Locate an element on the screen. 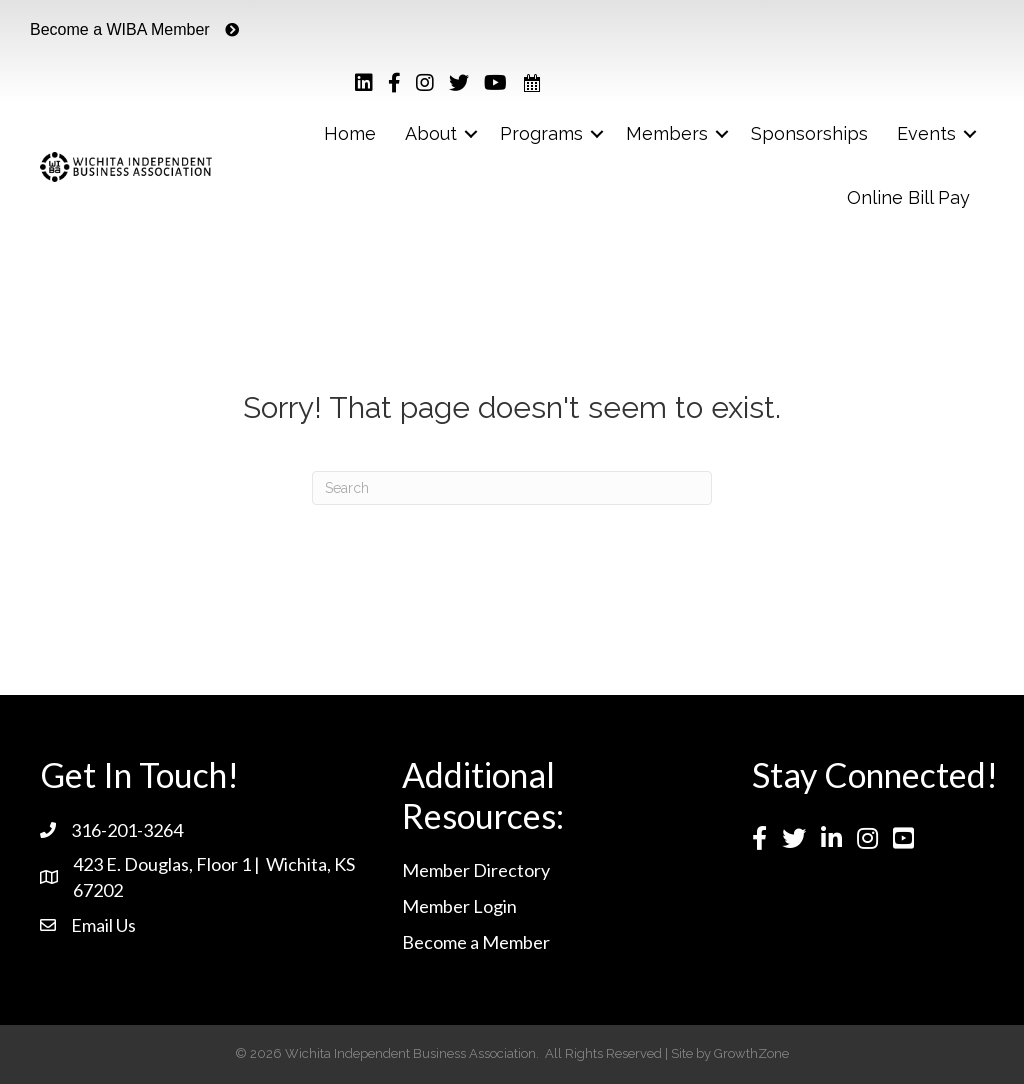  Events is located at coordinates (926, 133).